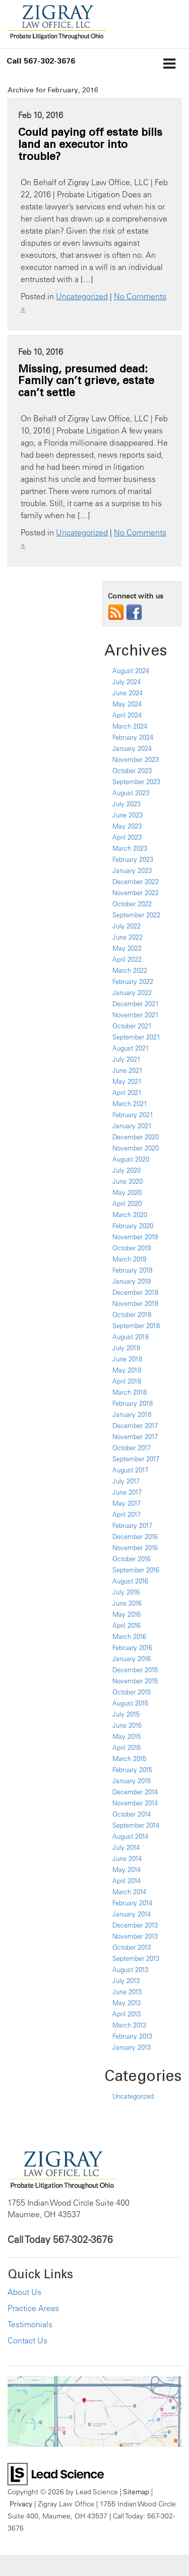 The height and width of the screenshot is (2576, 189). What do you see at coordinates (135, 1803) in the screenshot?
I see `November 2014` at bounding box center [135, 1803].